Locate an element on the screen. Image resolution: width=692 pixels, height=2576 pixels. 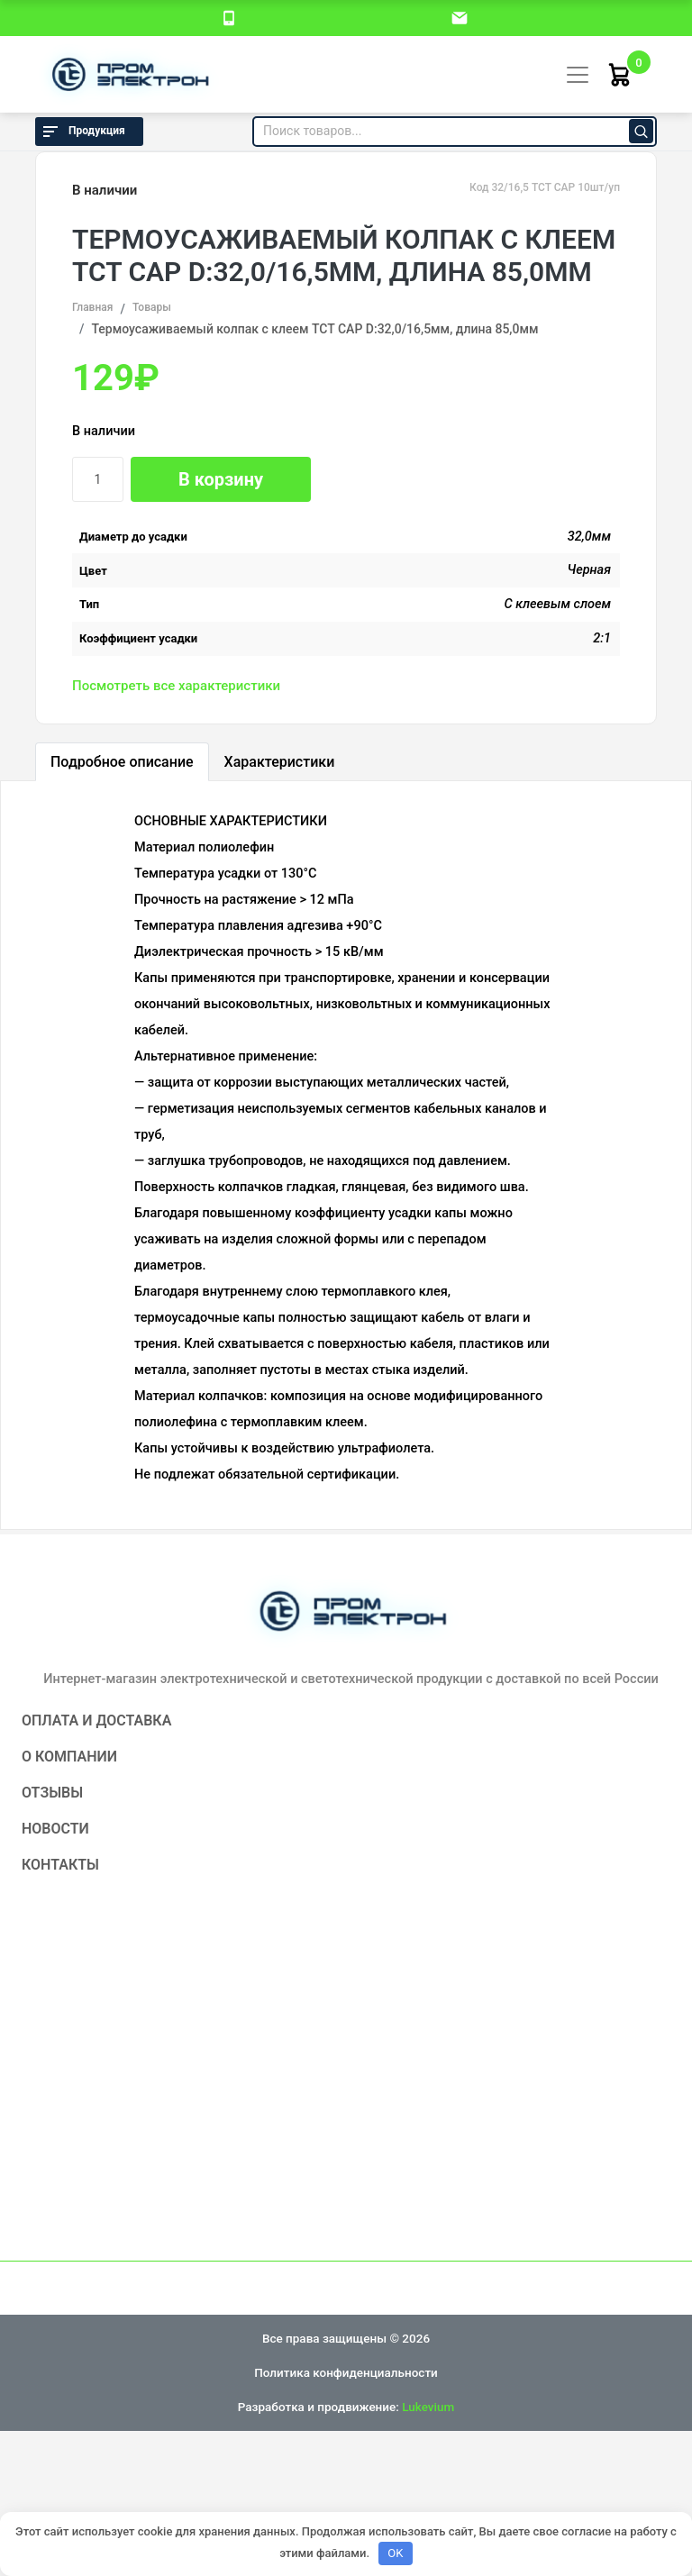
OK is located at coordinates (395, 2553).